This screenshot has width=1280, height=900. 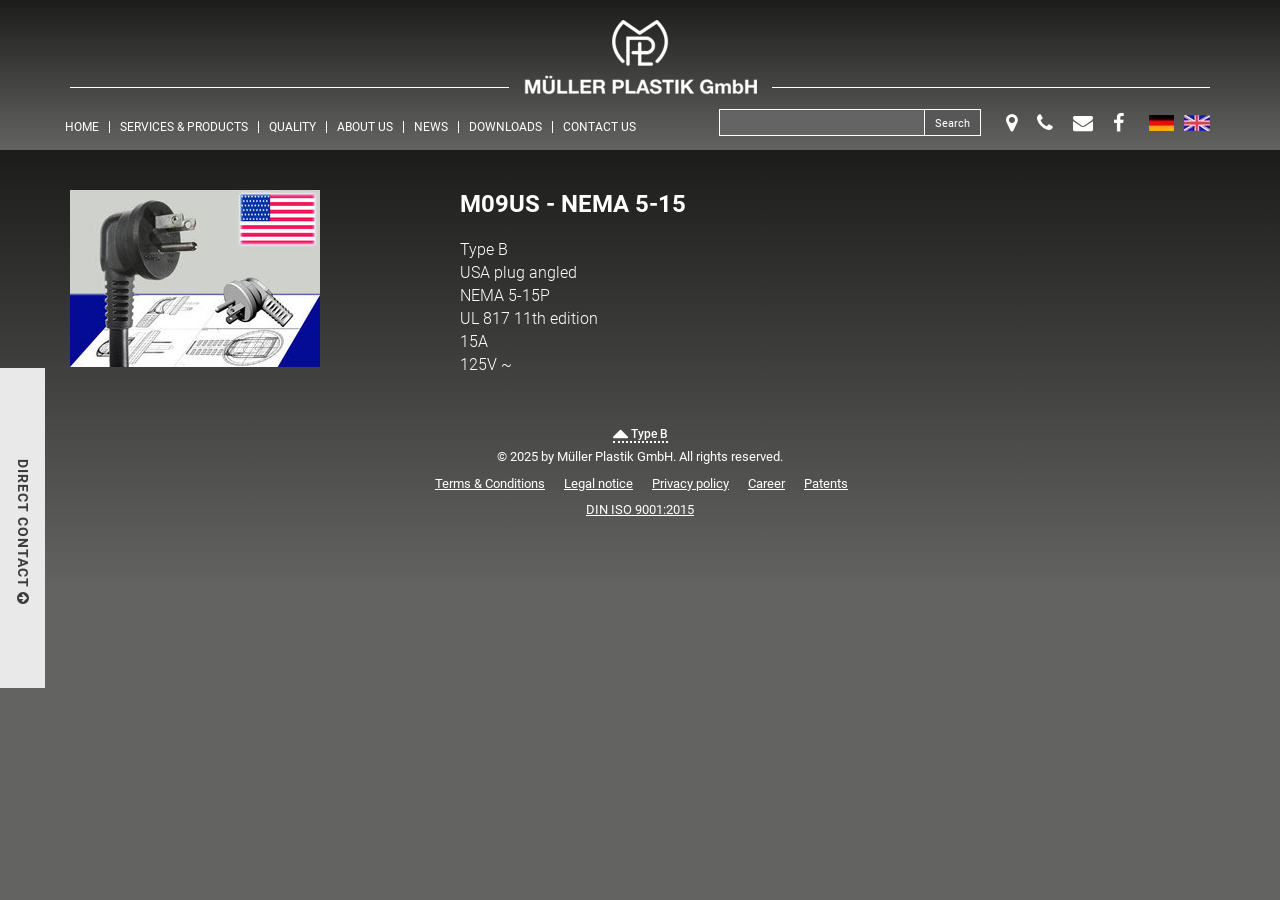 I want to click on Contact us, so click(x=599, y=127).